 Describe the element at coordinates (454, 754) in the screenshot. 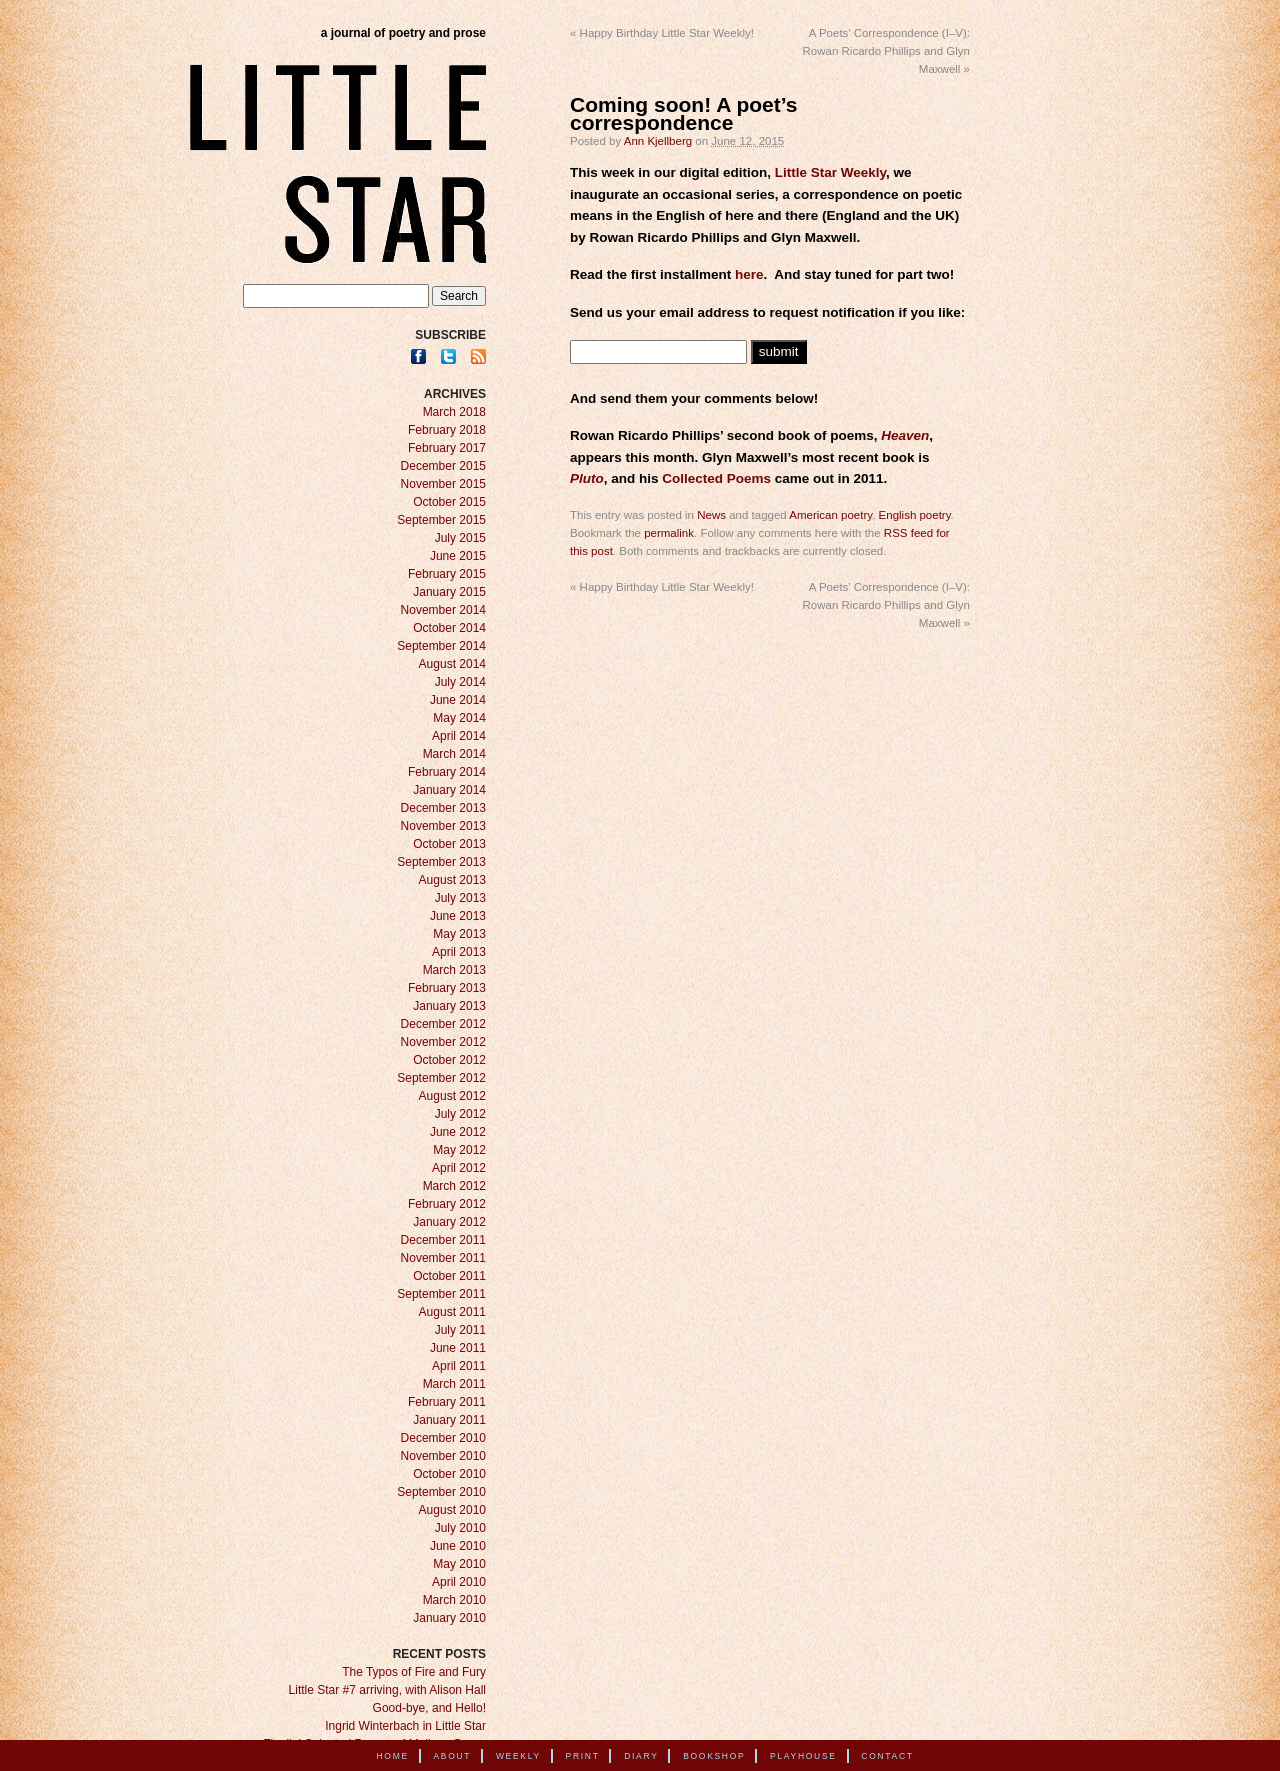

I see `March 2014` at that location.